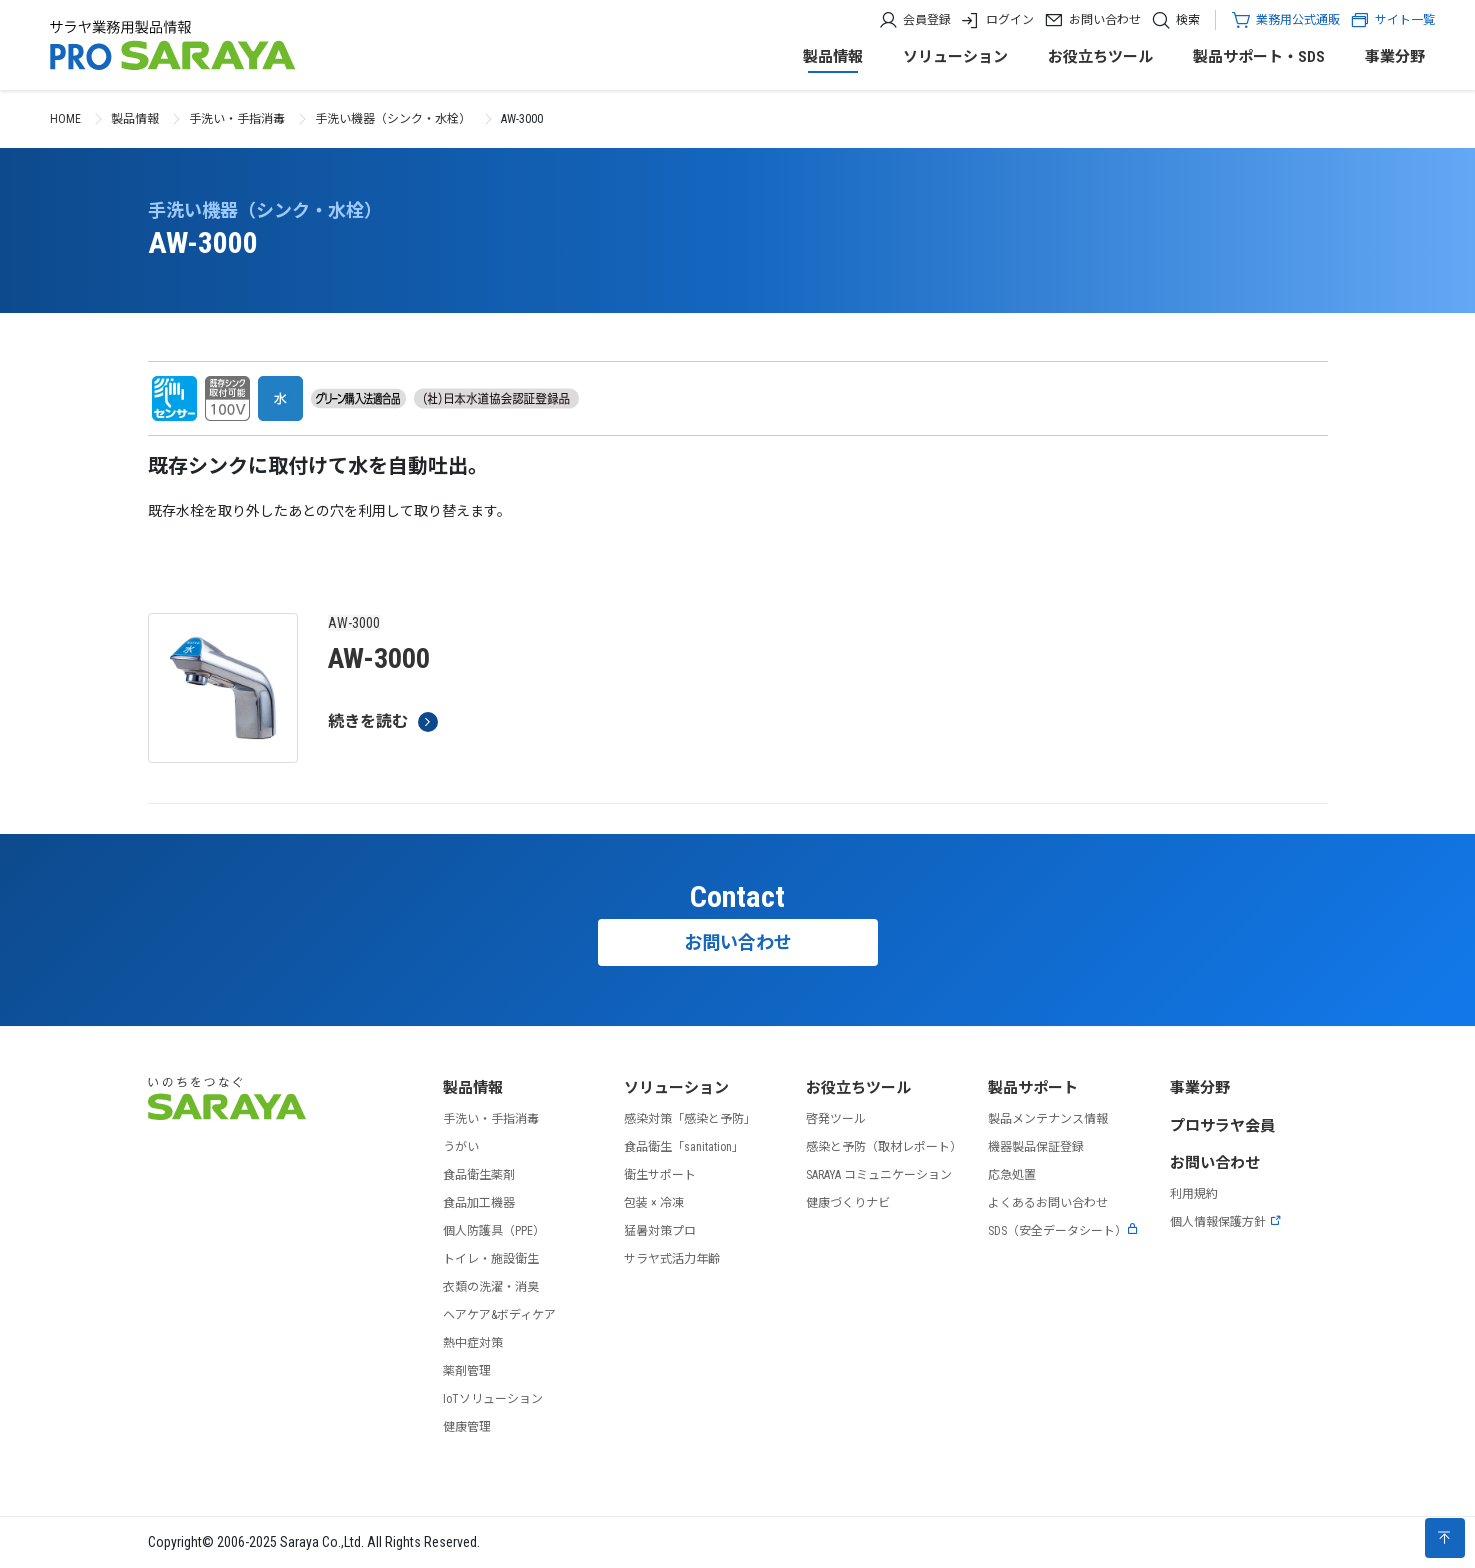  Describe the element at coordinates (479, 1175) in the screenshot. I see `食品衛生薬剤` at that location.